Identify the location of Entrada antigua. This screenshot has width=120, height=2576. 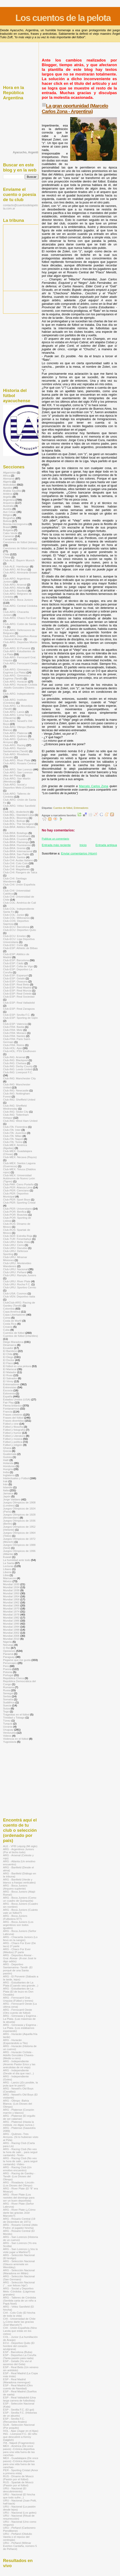
(106, 845).